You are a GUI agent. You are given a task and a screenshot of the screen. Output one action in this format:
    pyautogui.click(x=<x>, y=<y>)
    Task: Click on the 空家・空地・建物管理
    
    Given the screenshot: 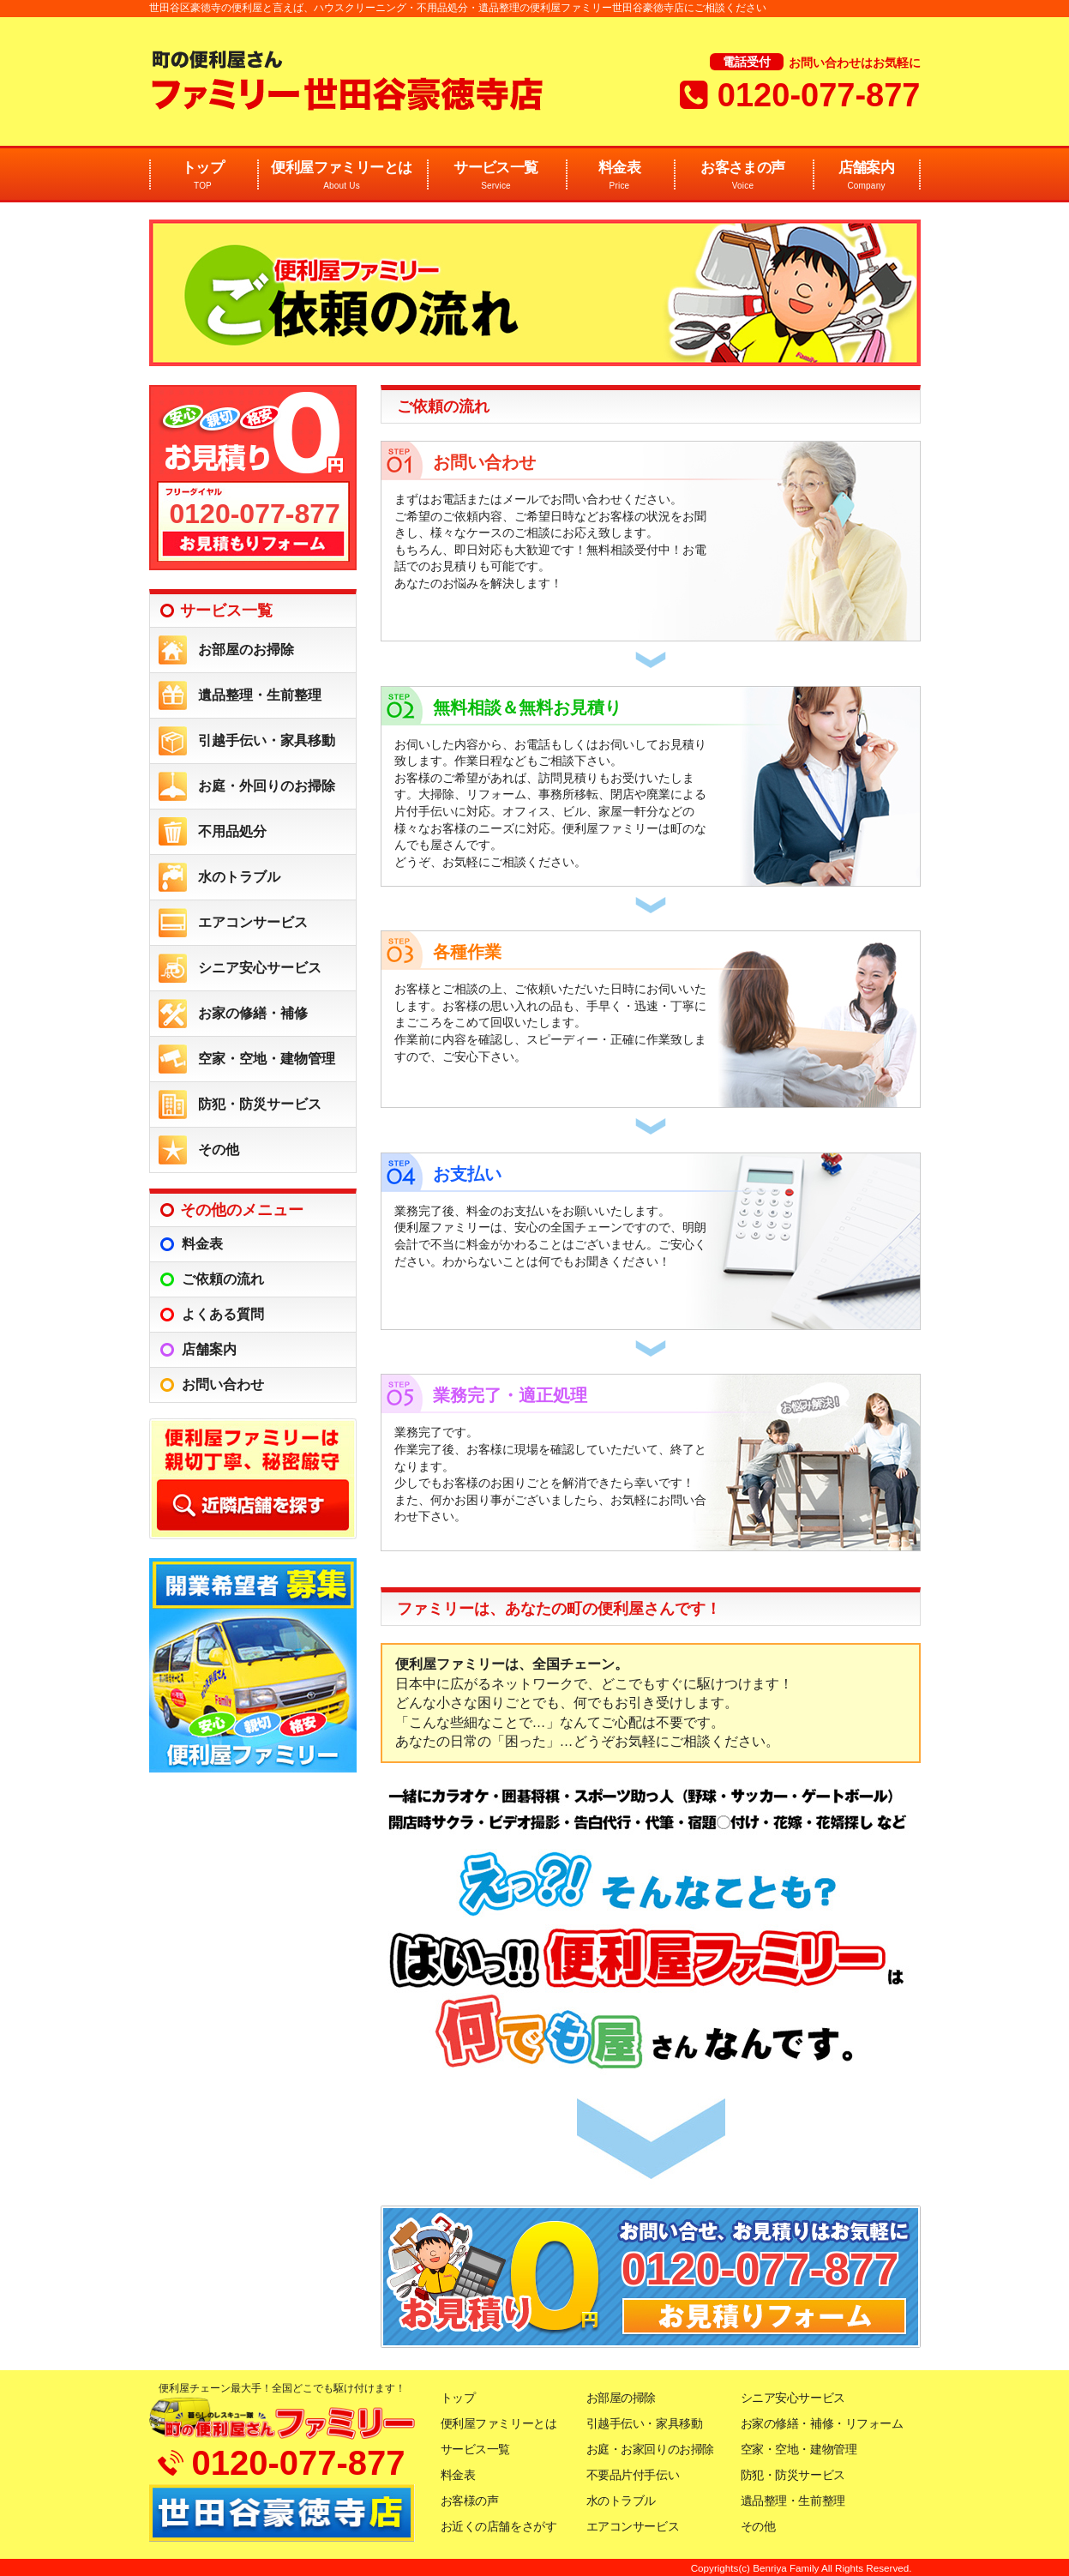 What is the action you would take?
    pyautogui.click(x=266, y=1058)
    